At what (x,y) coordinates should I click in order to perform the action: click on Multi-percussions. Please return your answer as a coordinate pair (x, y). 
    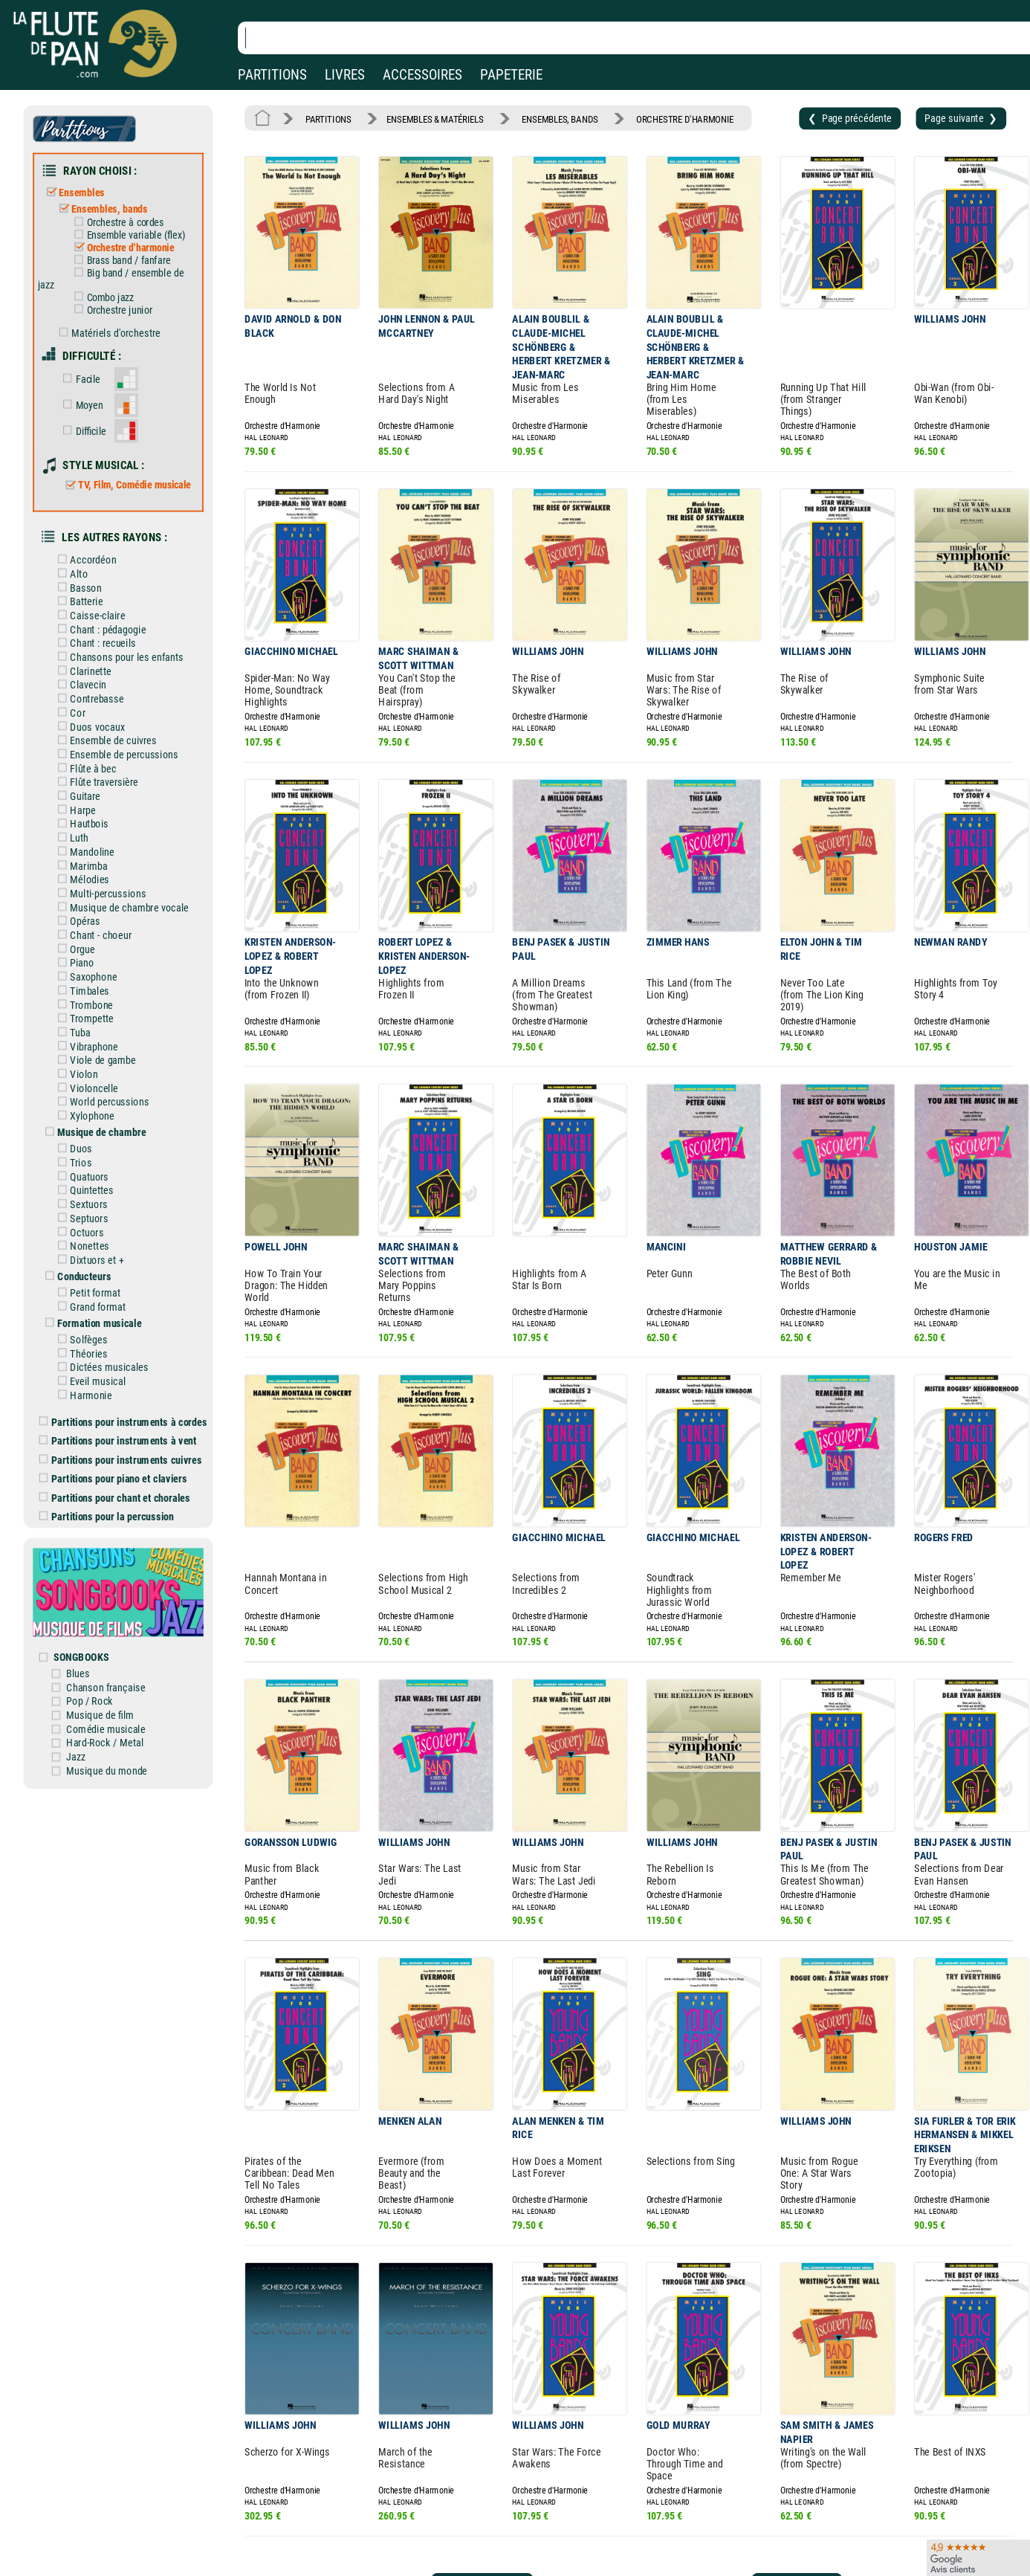
    Looking at the image, I should click on (99, 893).